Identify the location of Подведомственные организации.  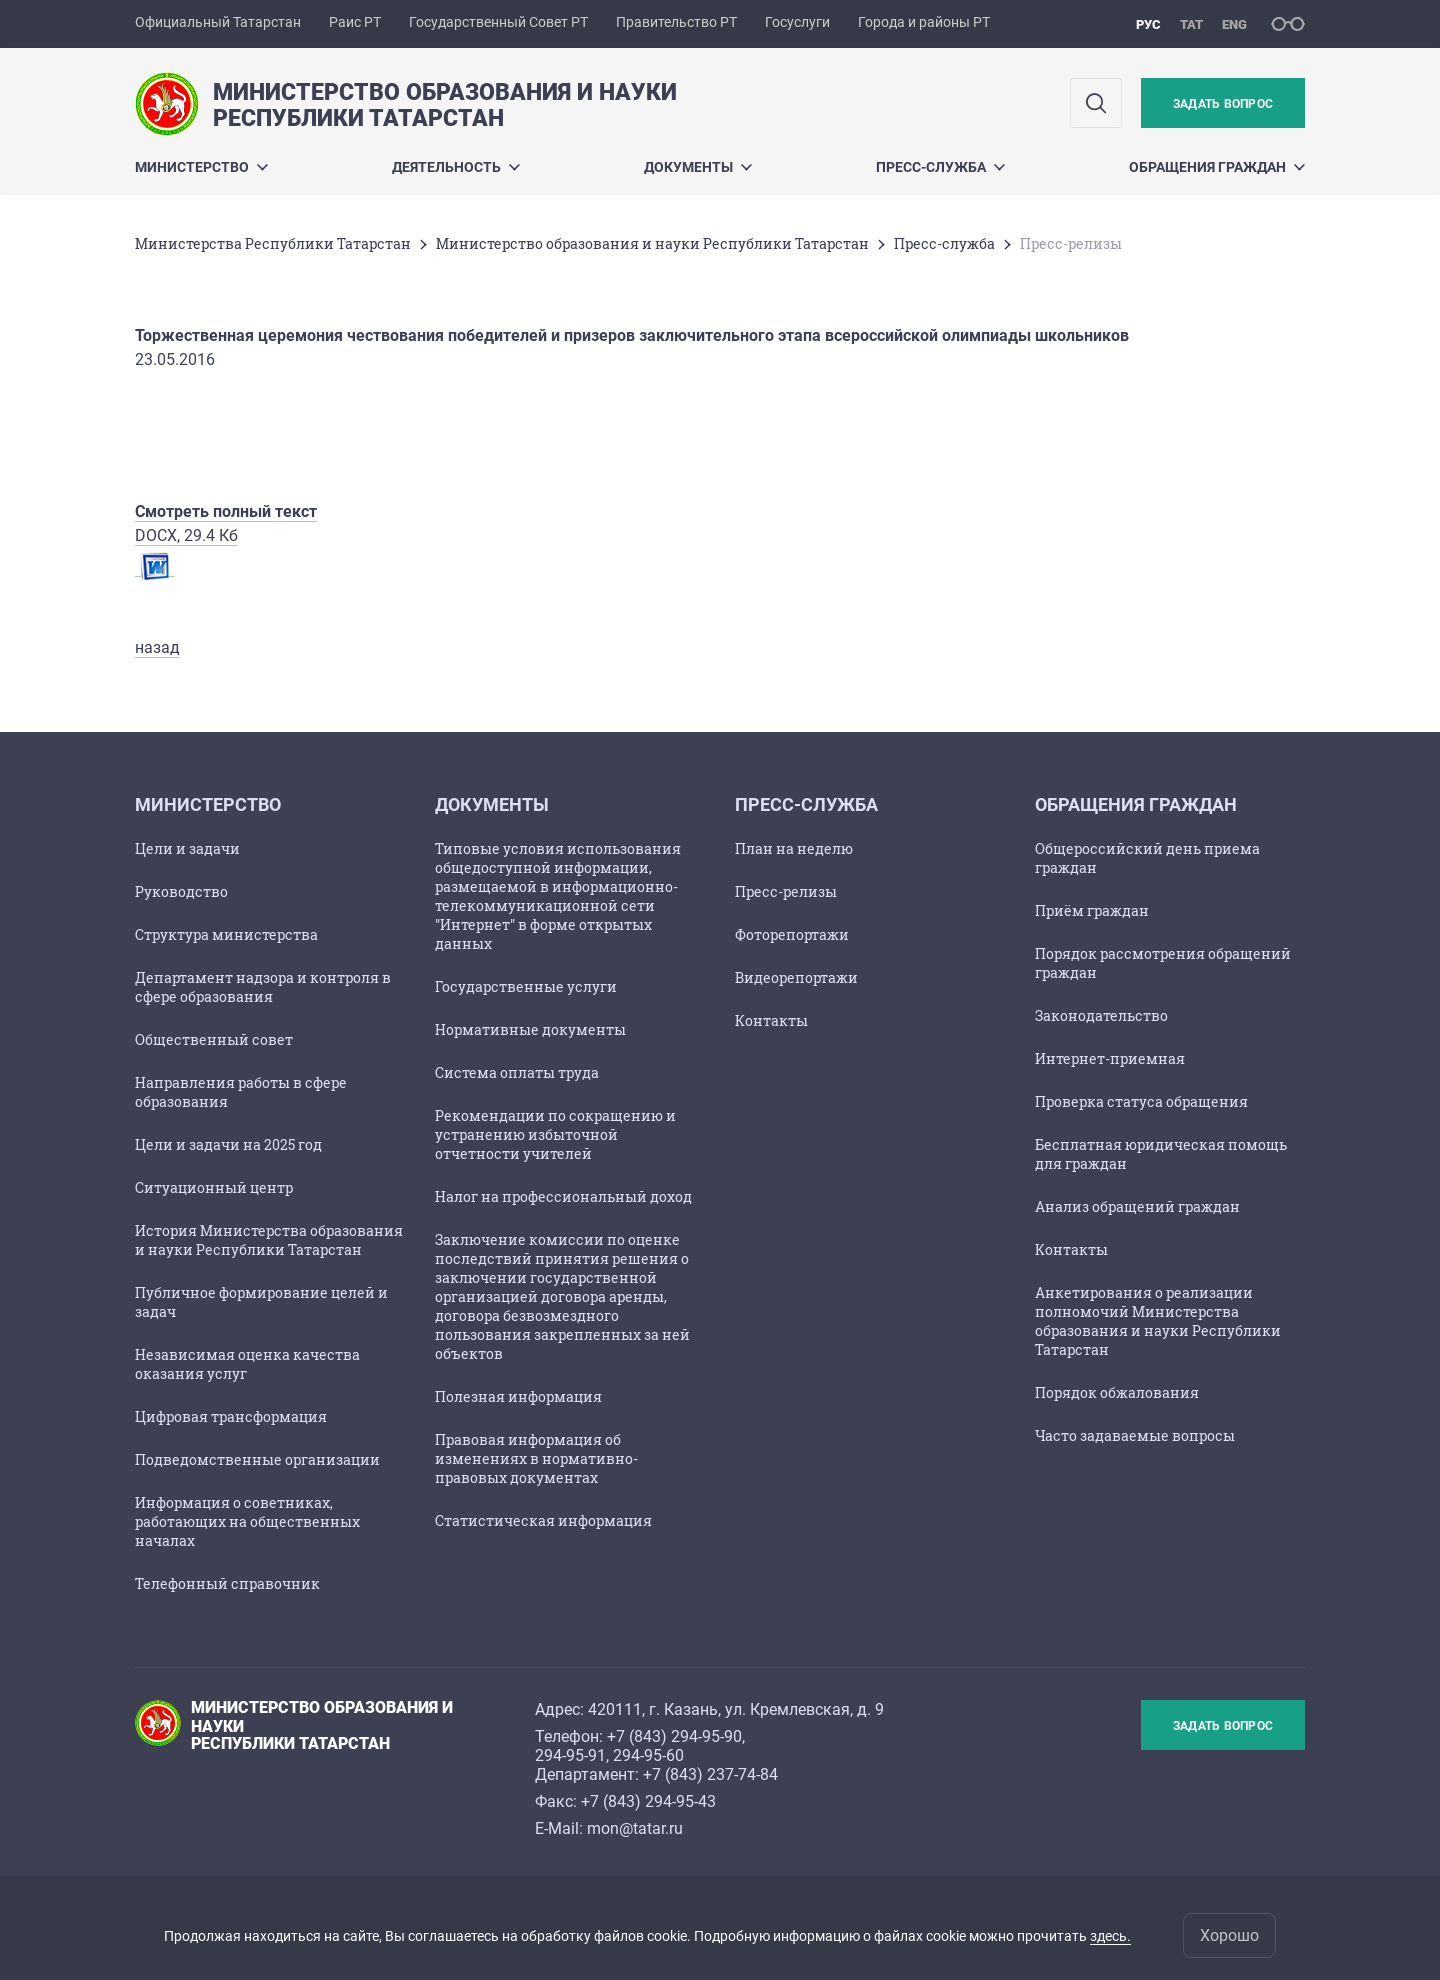
(257, 1459).